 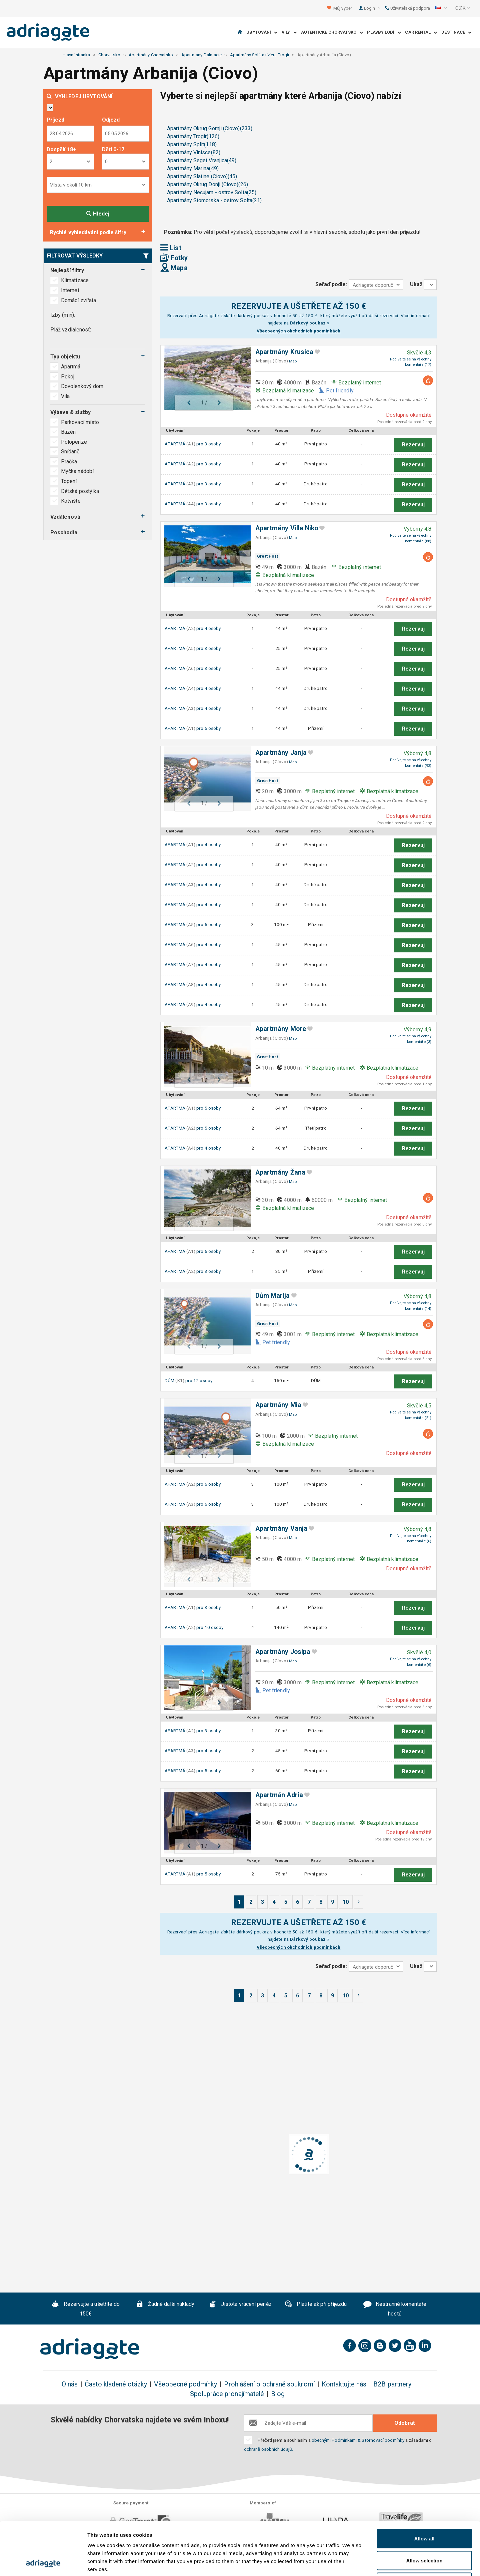 I want to click on Pračka, so click(x=69, y=461).